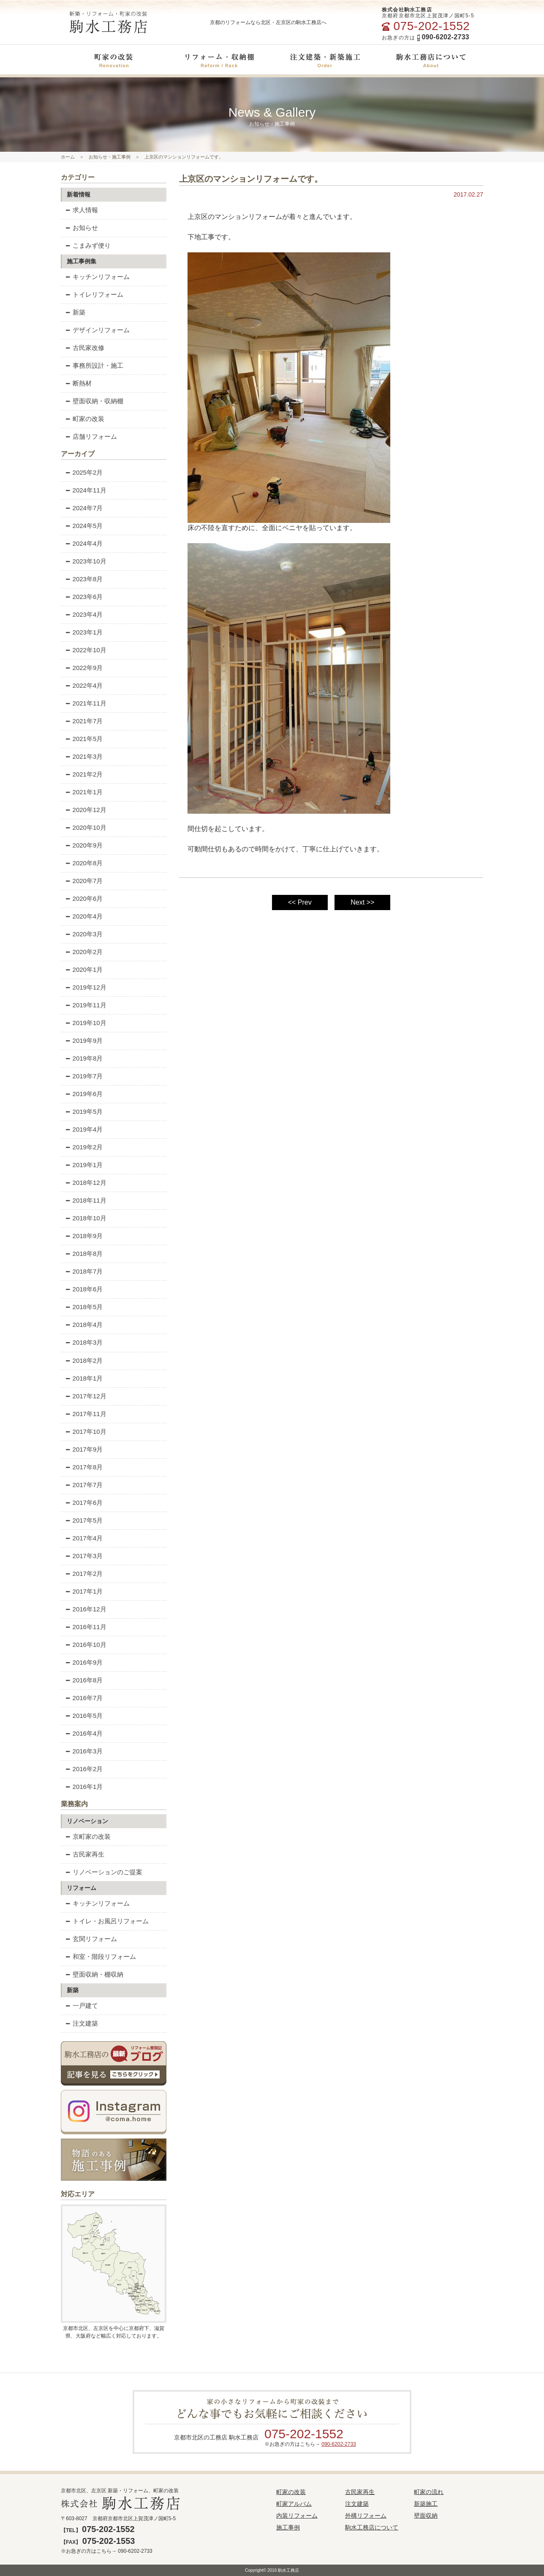  I want to click on 町家の改装, so click(85, 418).